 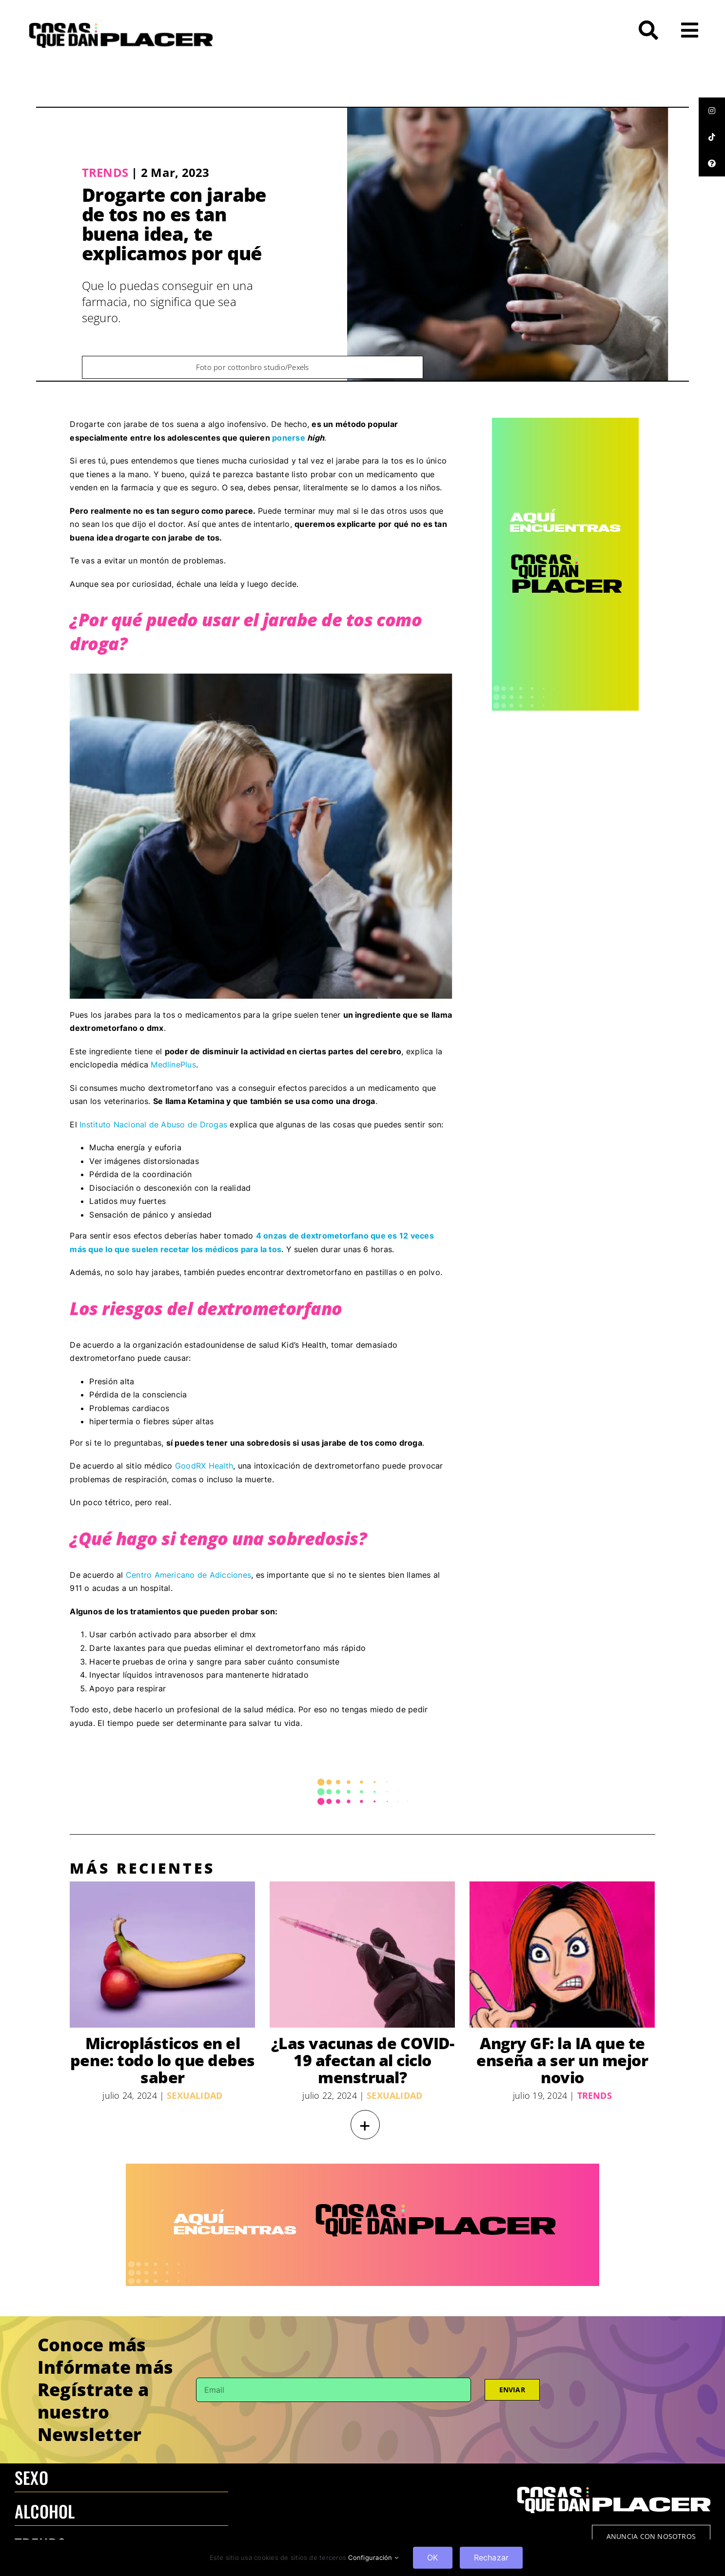 I want to click on Microplásticos en el pene: todo lo que debes saber, so click(x=162, y=2060).